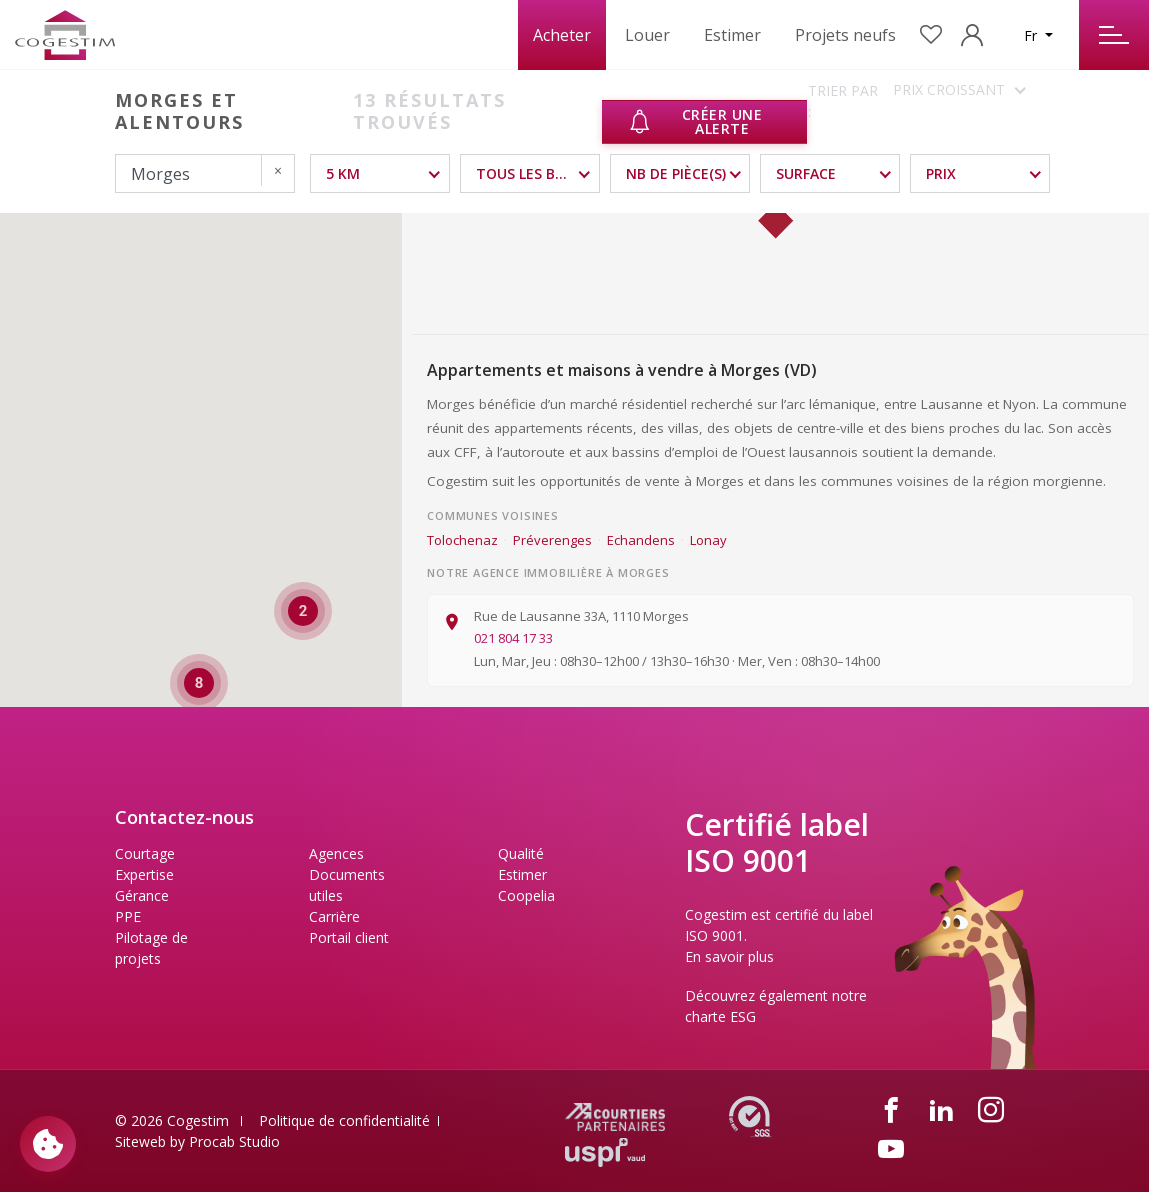  I want to click on Projets neufs, so click(845, 35).